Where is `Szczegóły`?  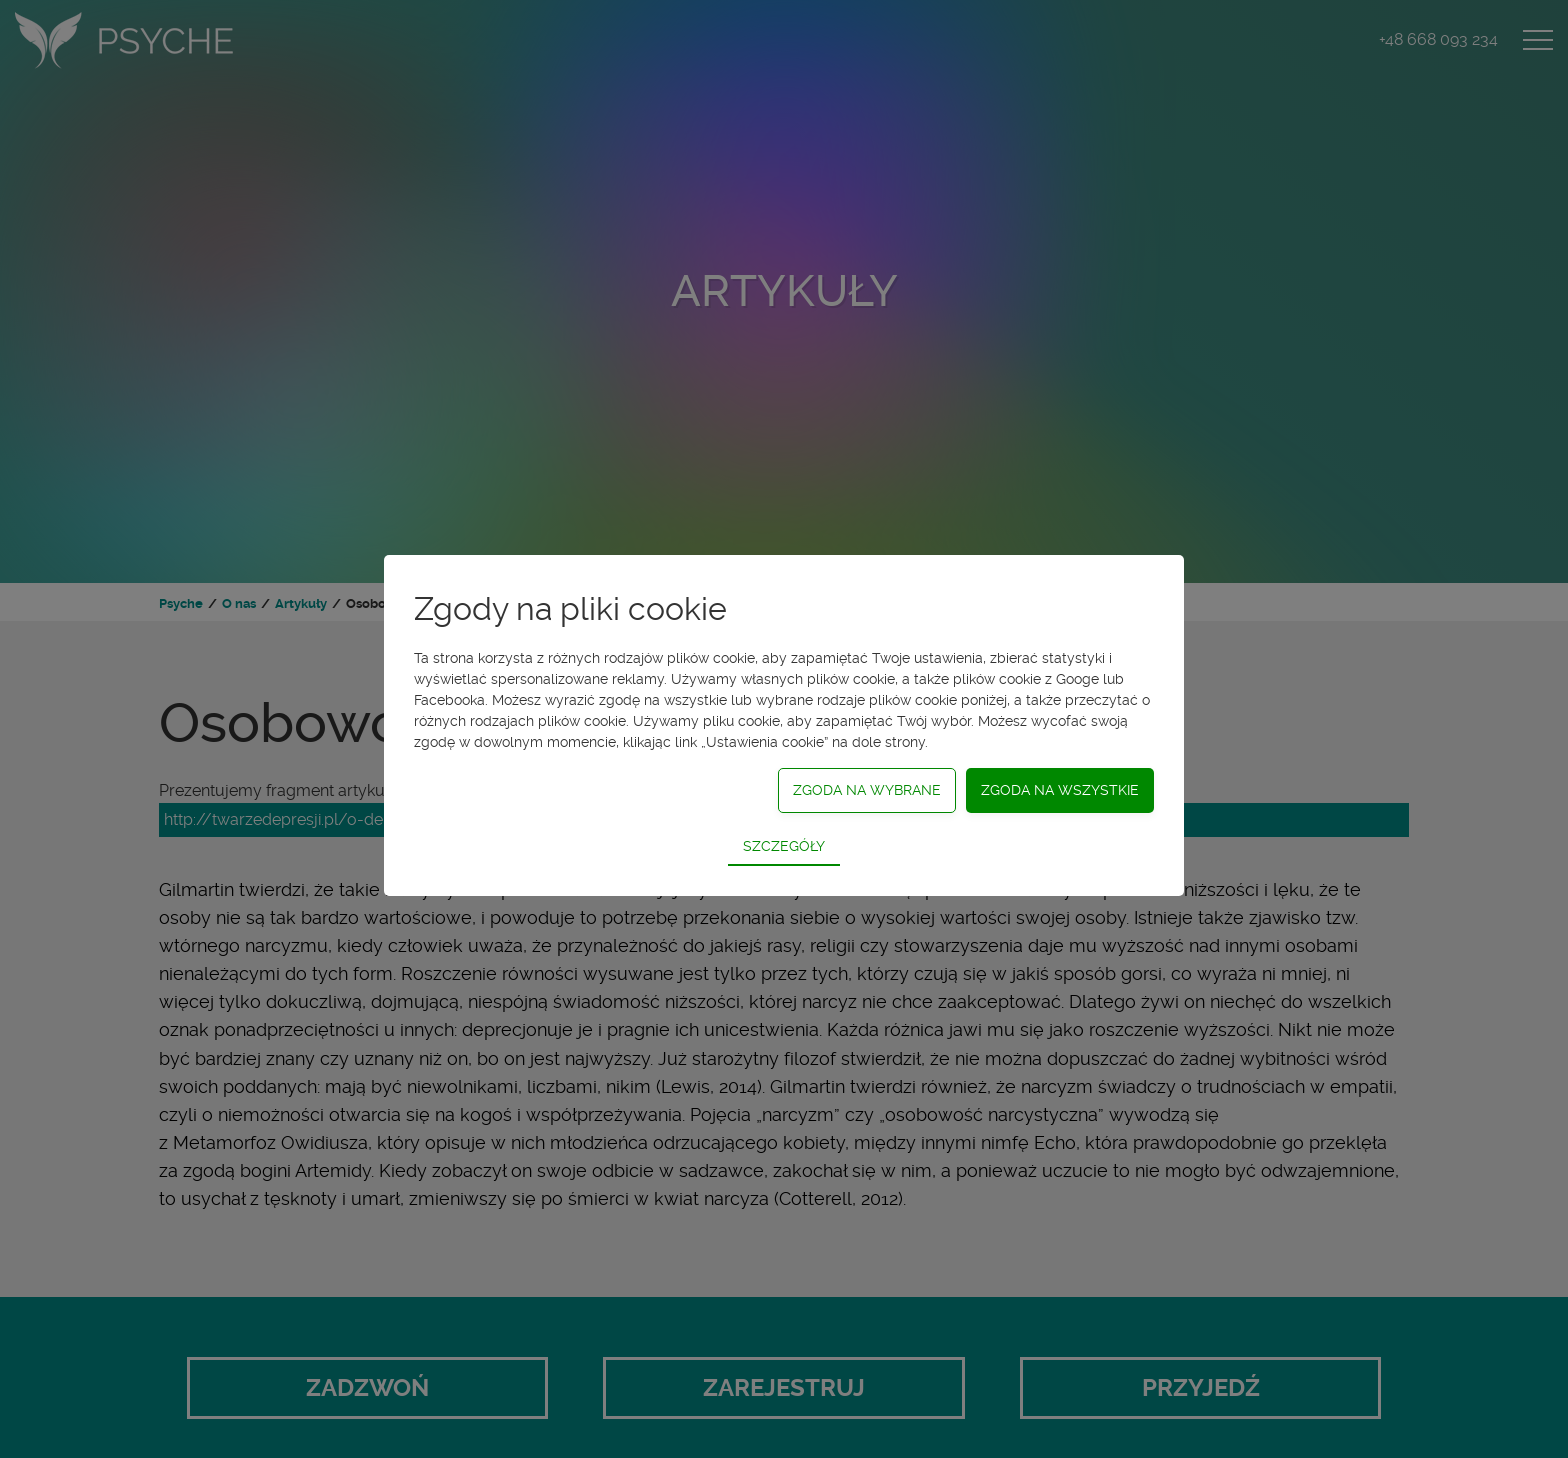 Szczegóły is located at coordinates (784, 846).